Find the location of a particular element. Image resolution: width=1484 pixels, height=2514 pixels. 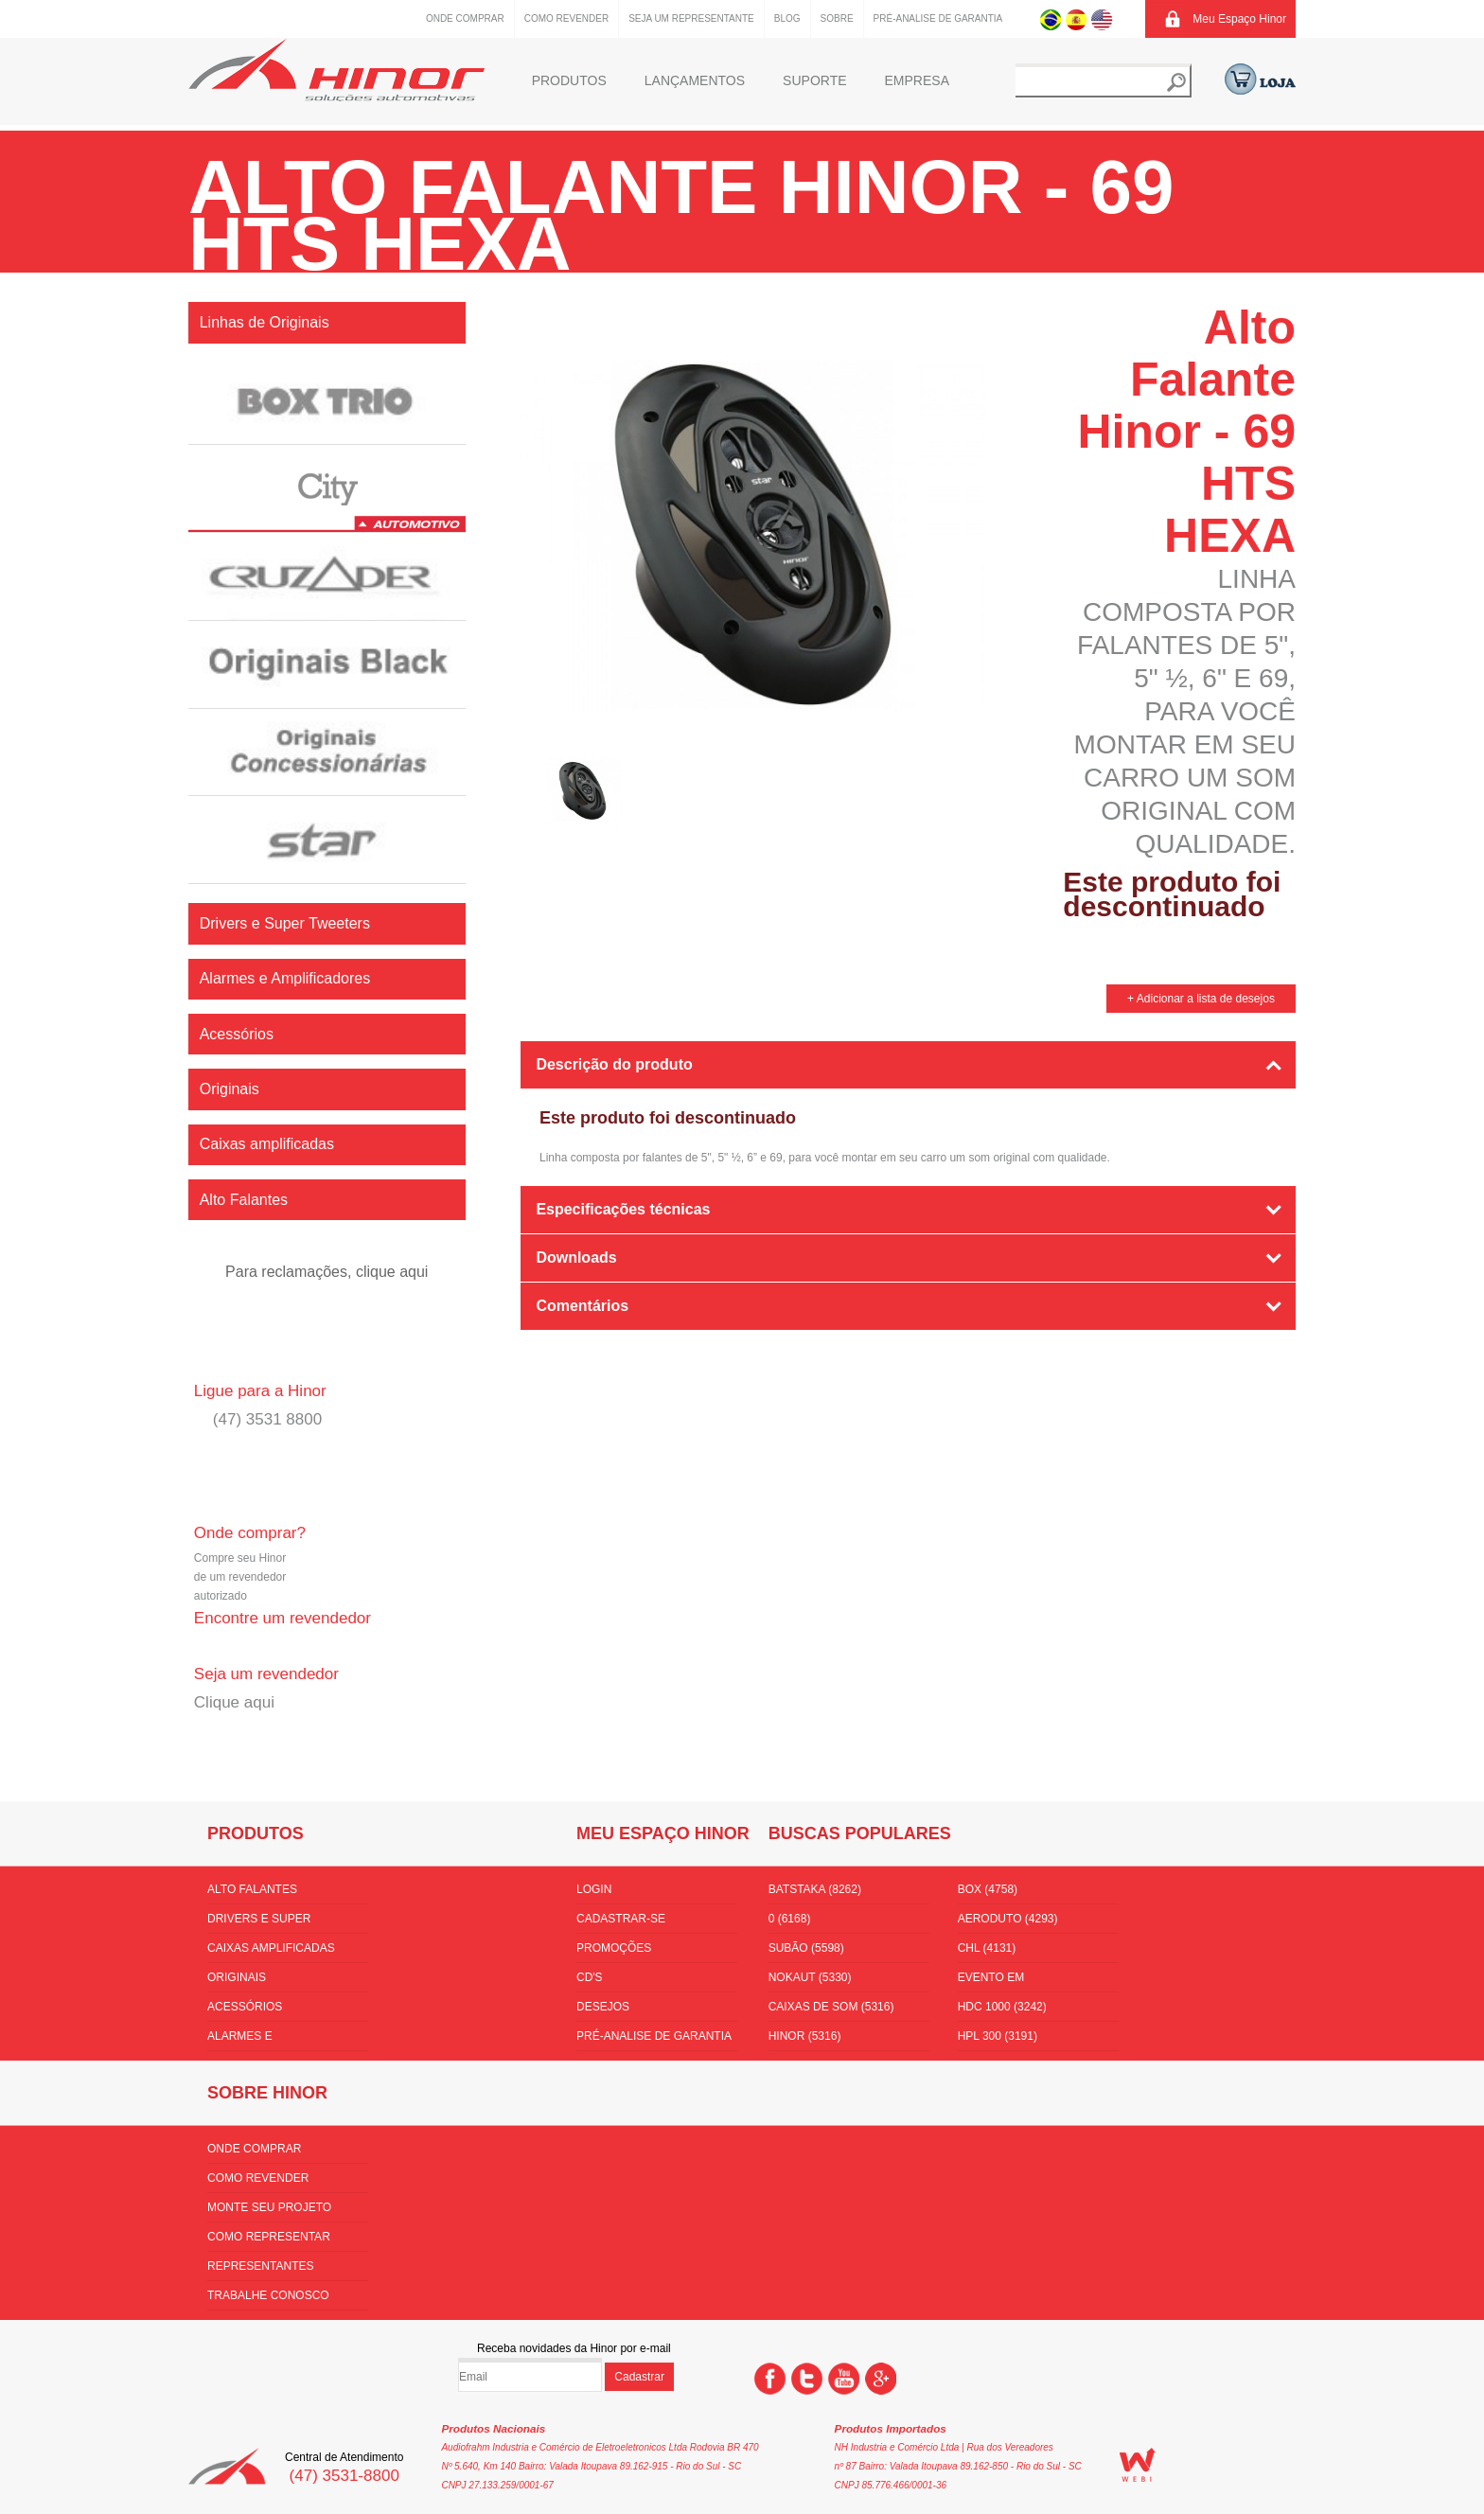

Next is located at coordinates (986, 786).